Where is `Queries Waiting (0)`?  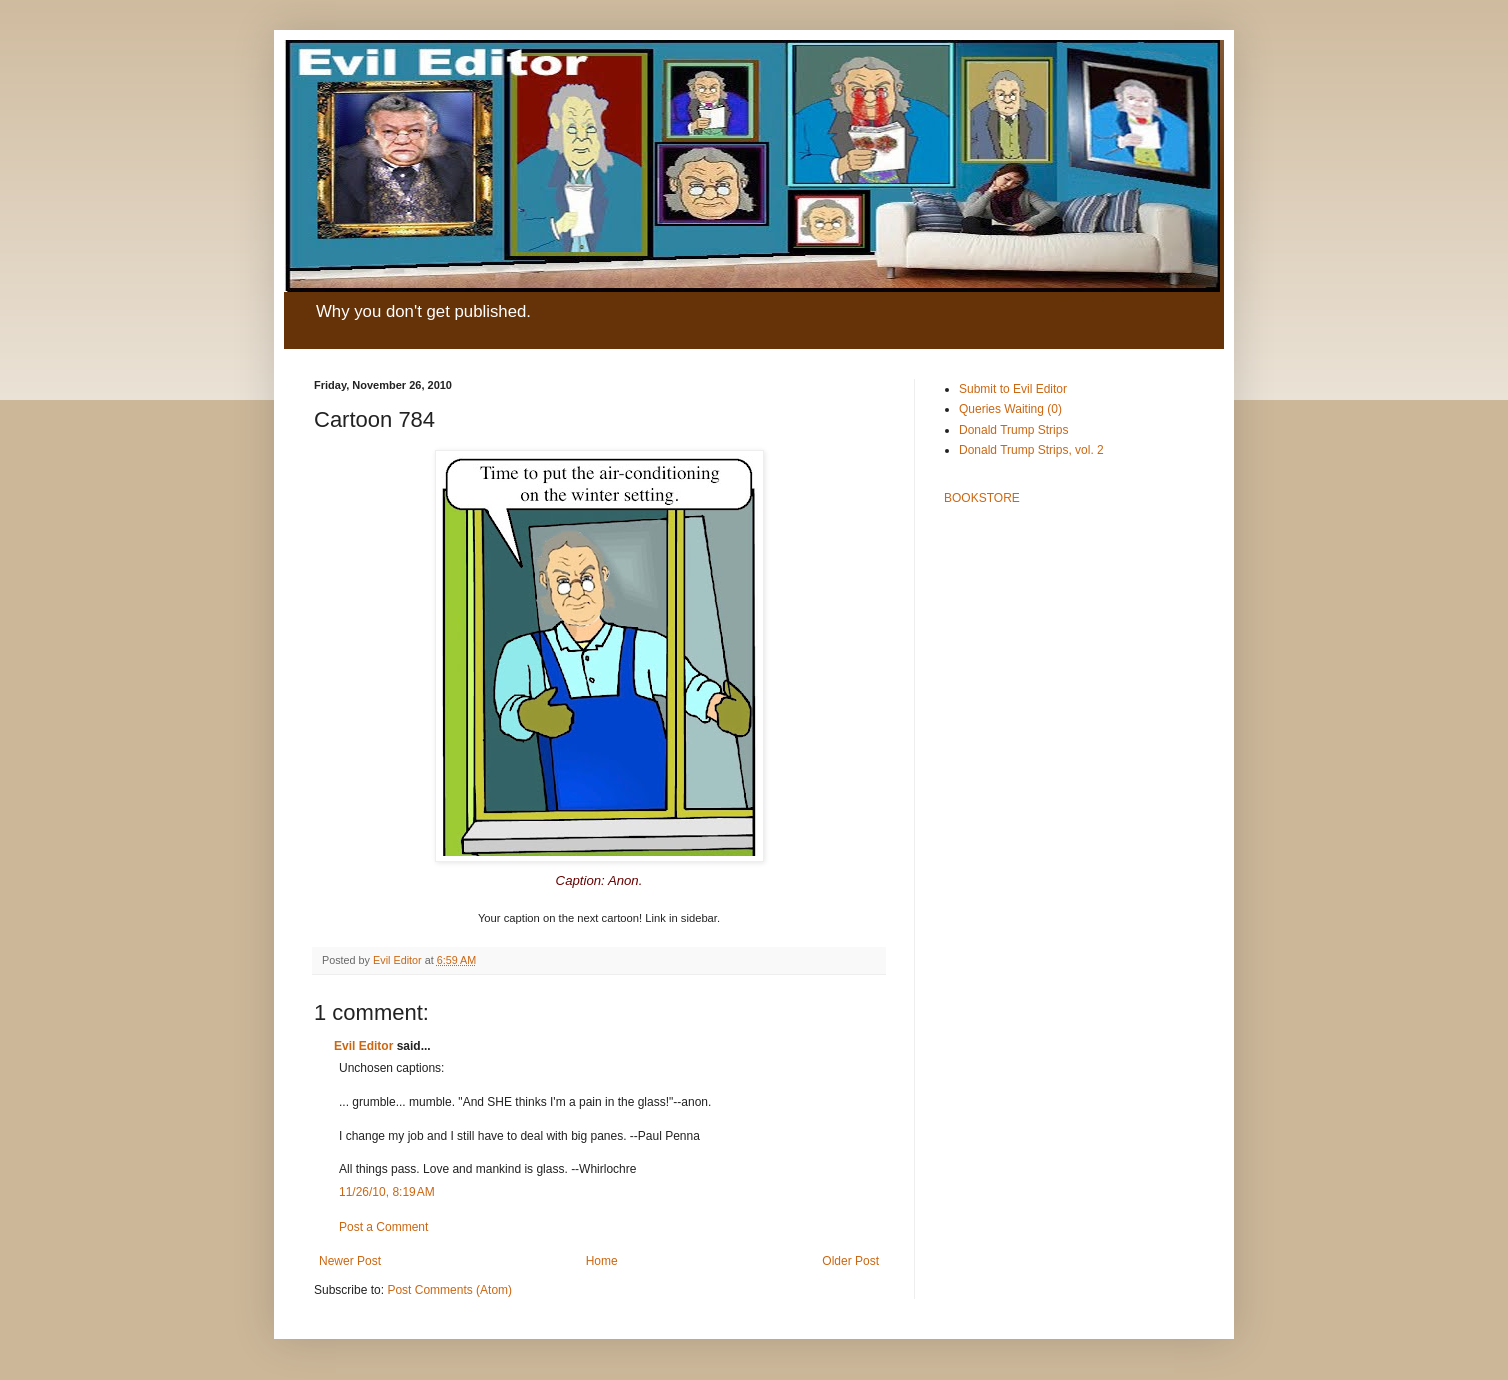 Queries Waiting (0) is located at coordinates (1010, 409).